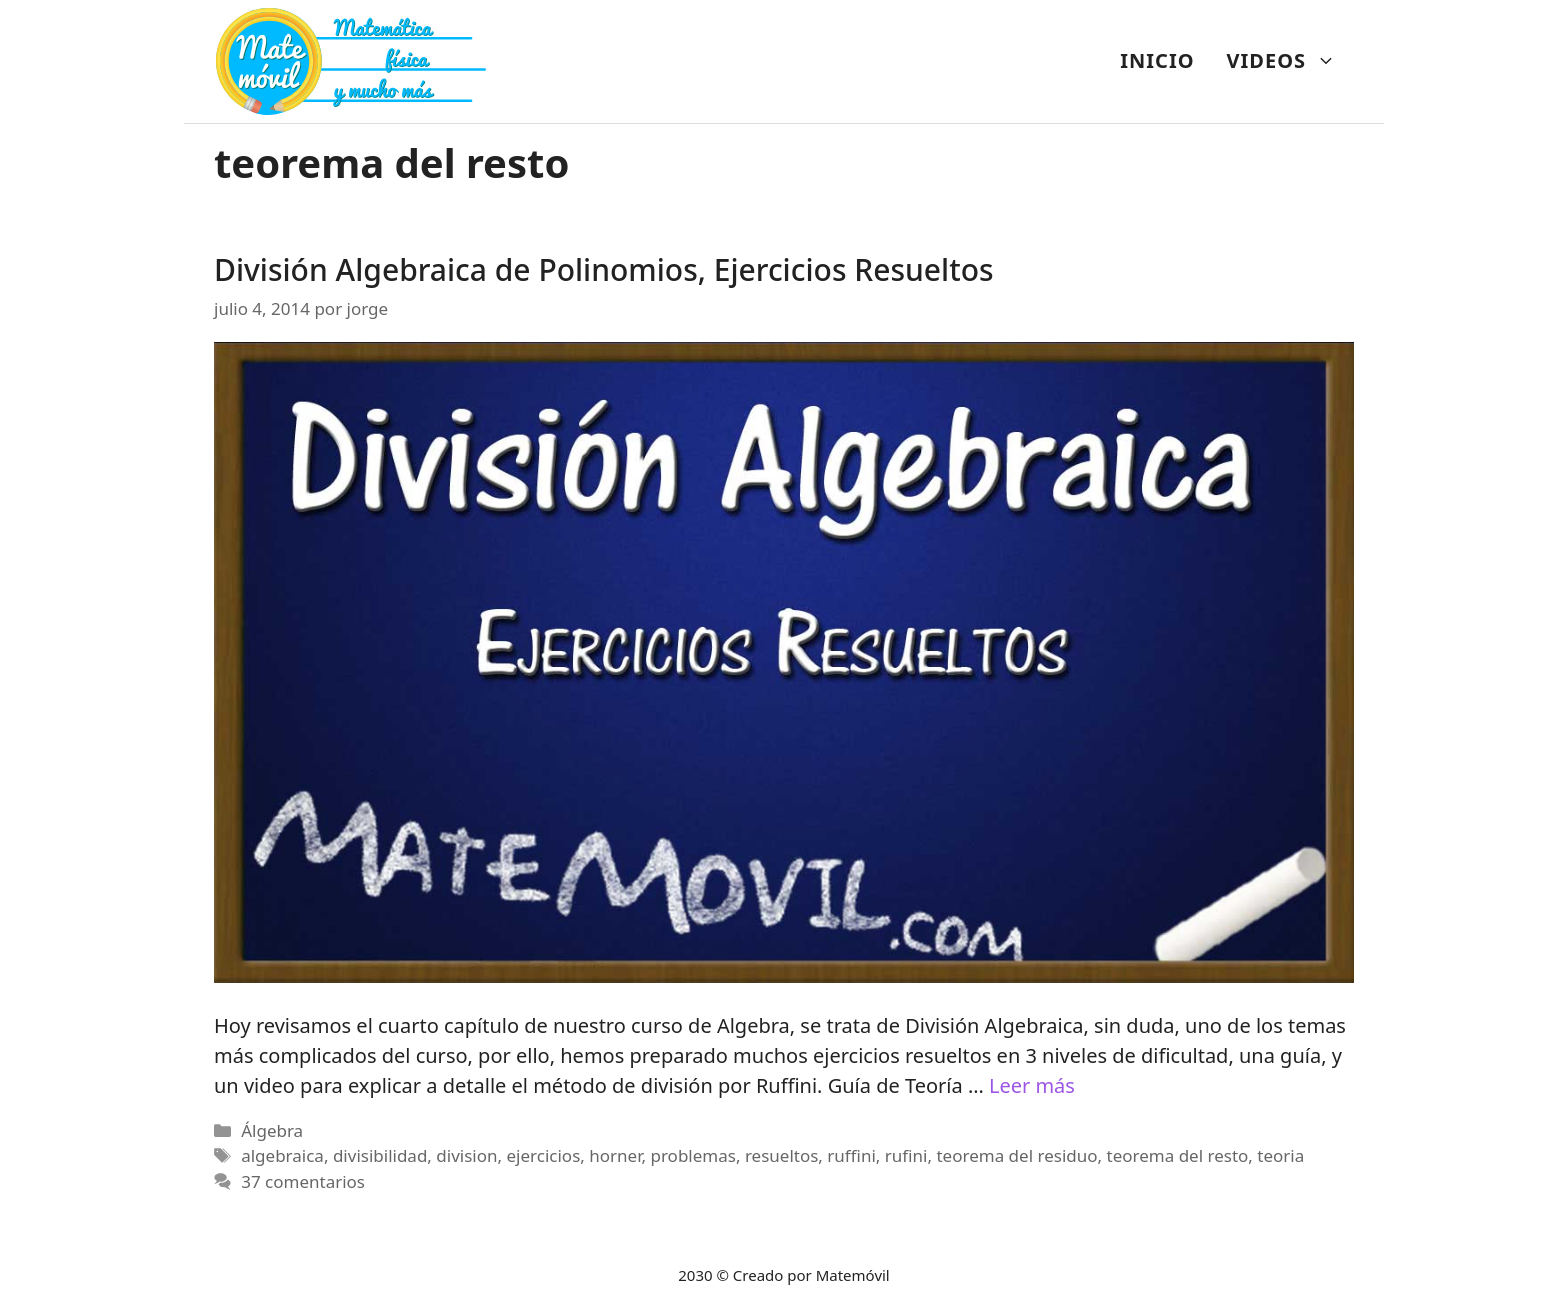 This screenshot has width=1568, height=1307. I want to click on División Algebraica de Polinomios, Ejercicios Resueltos, so click(604, 269).